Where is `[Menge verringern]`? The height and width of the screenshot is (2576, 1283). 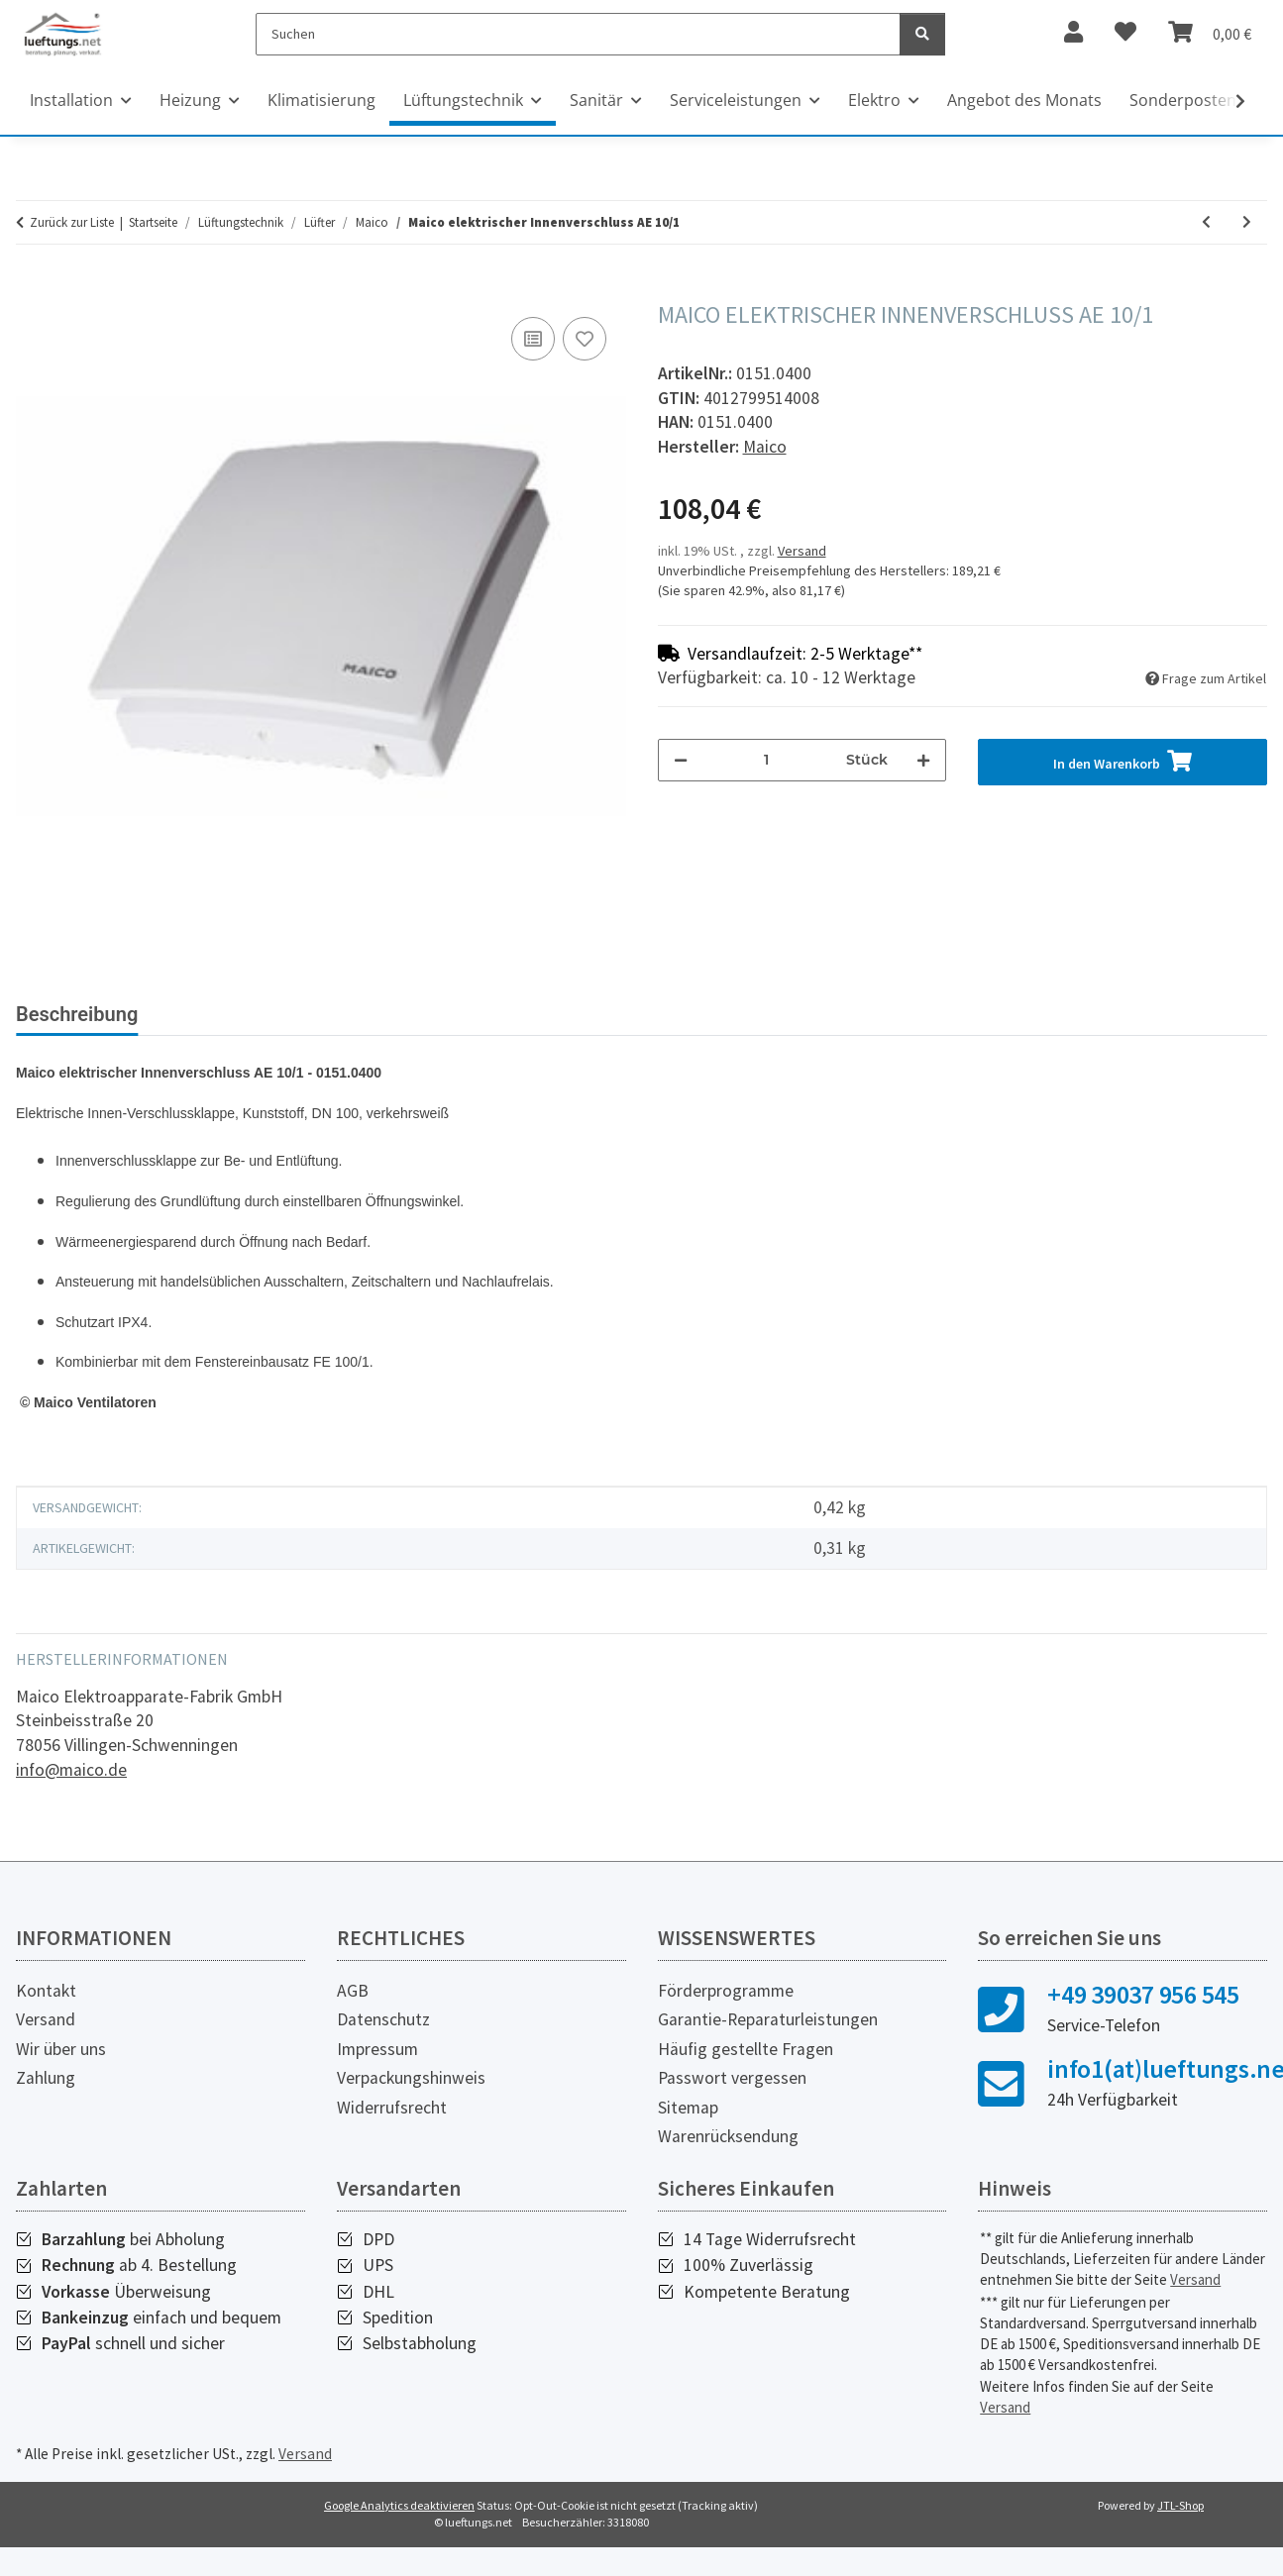
[Menge verringern] is located at coordinates (680, 760).